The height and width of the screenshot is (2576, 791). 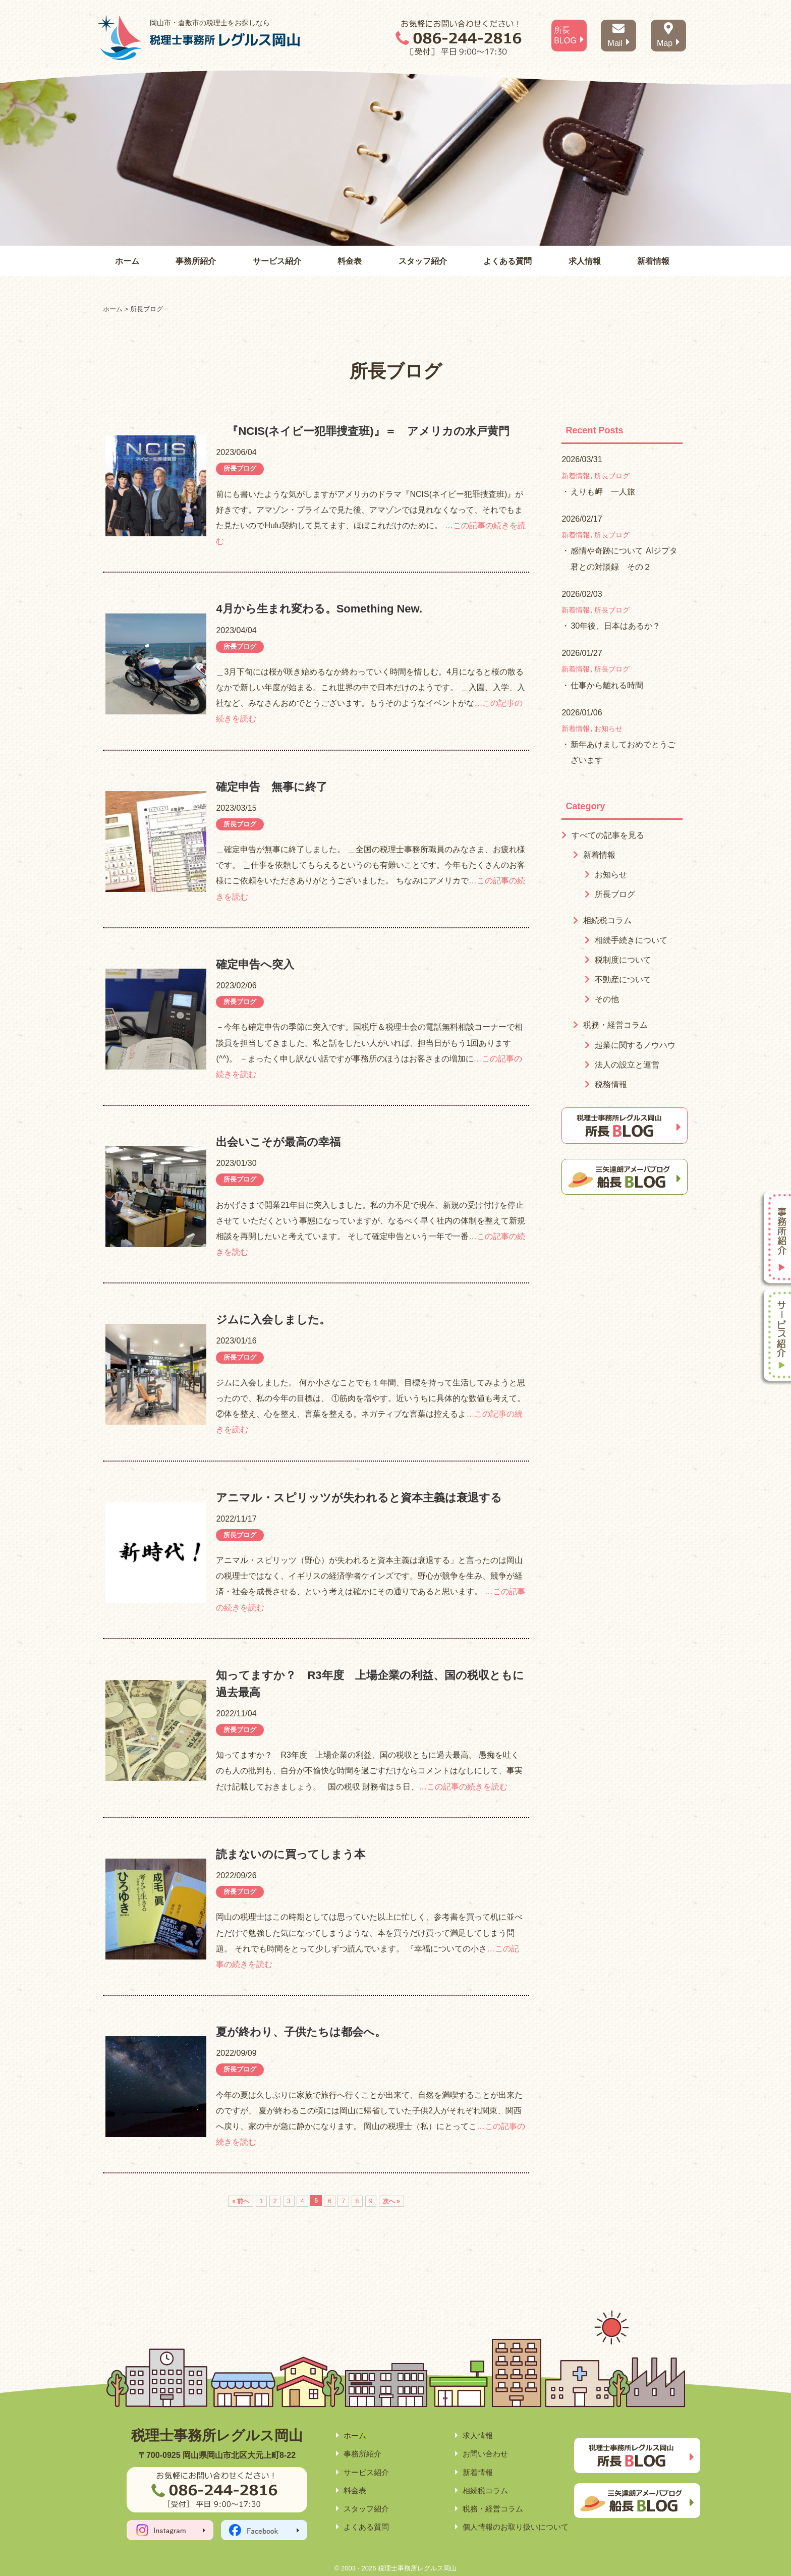 I want to click on 相続手続きについて, so click(x=631, y=940).